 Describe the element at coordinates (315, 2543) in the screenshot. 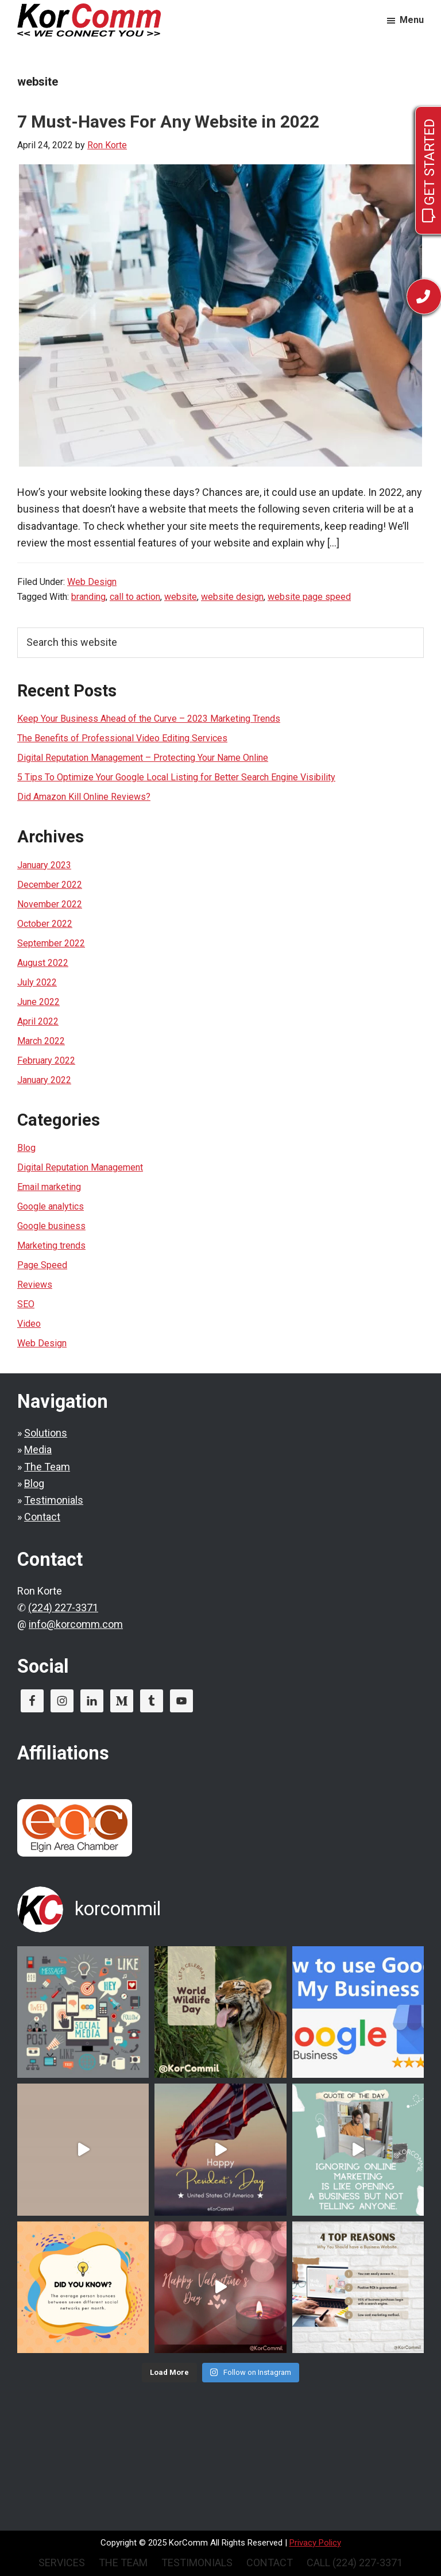

I see `Privacy Policy` at that location.